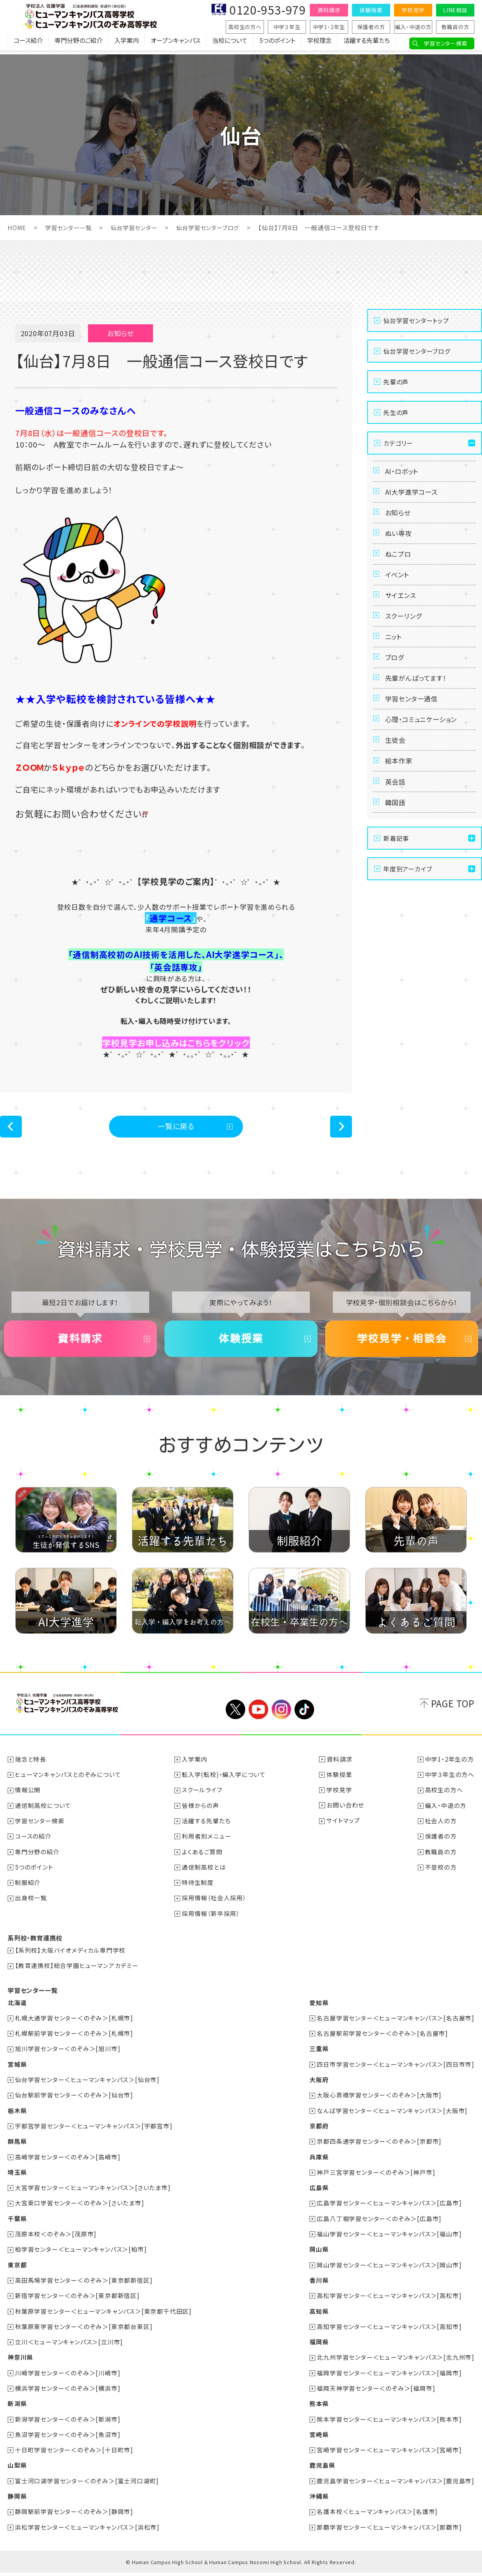  What do you see at coordinates (405, 636) in the screenshot?
I see `スクーリング` at bounding box center [405, 636].